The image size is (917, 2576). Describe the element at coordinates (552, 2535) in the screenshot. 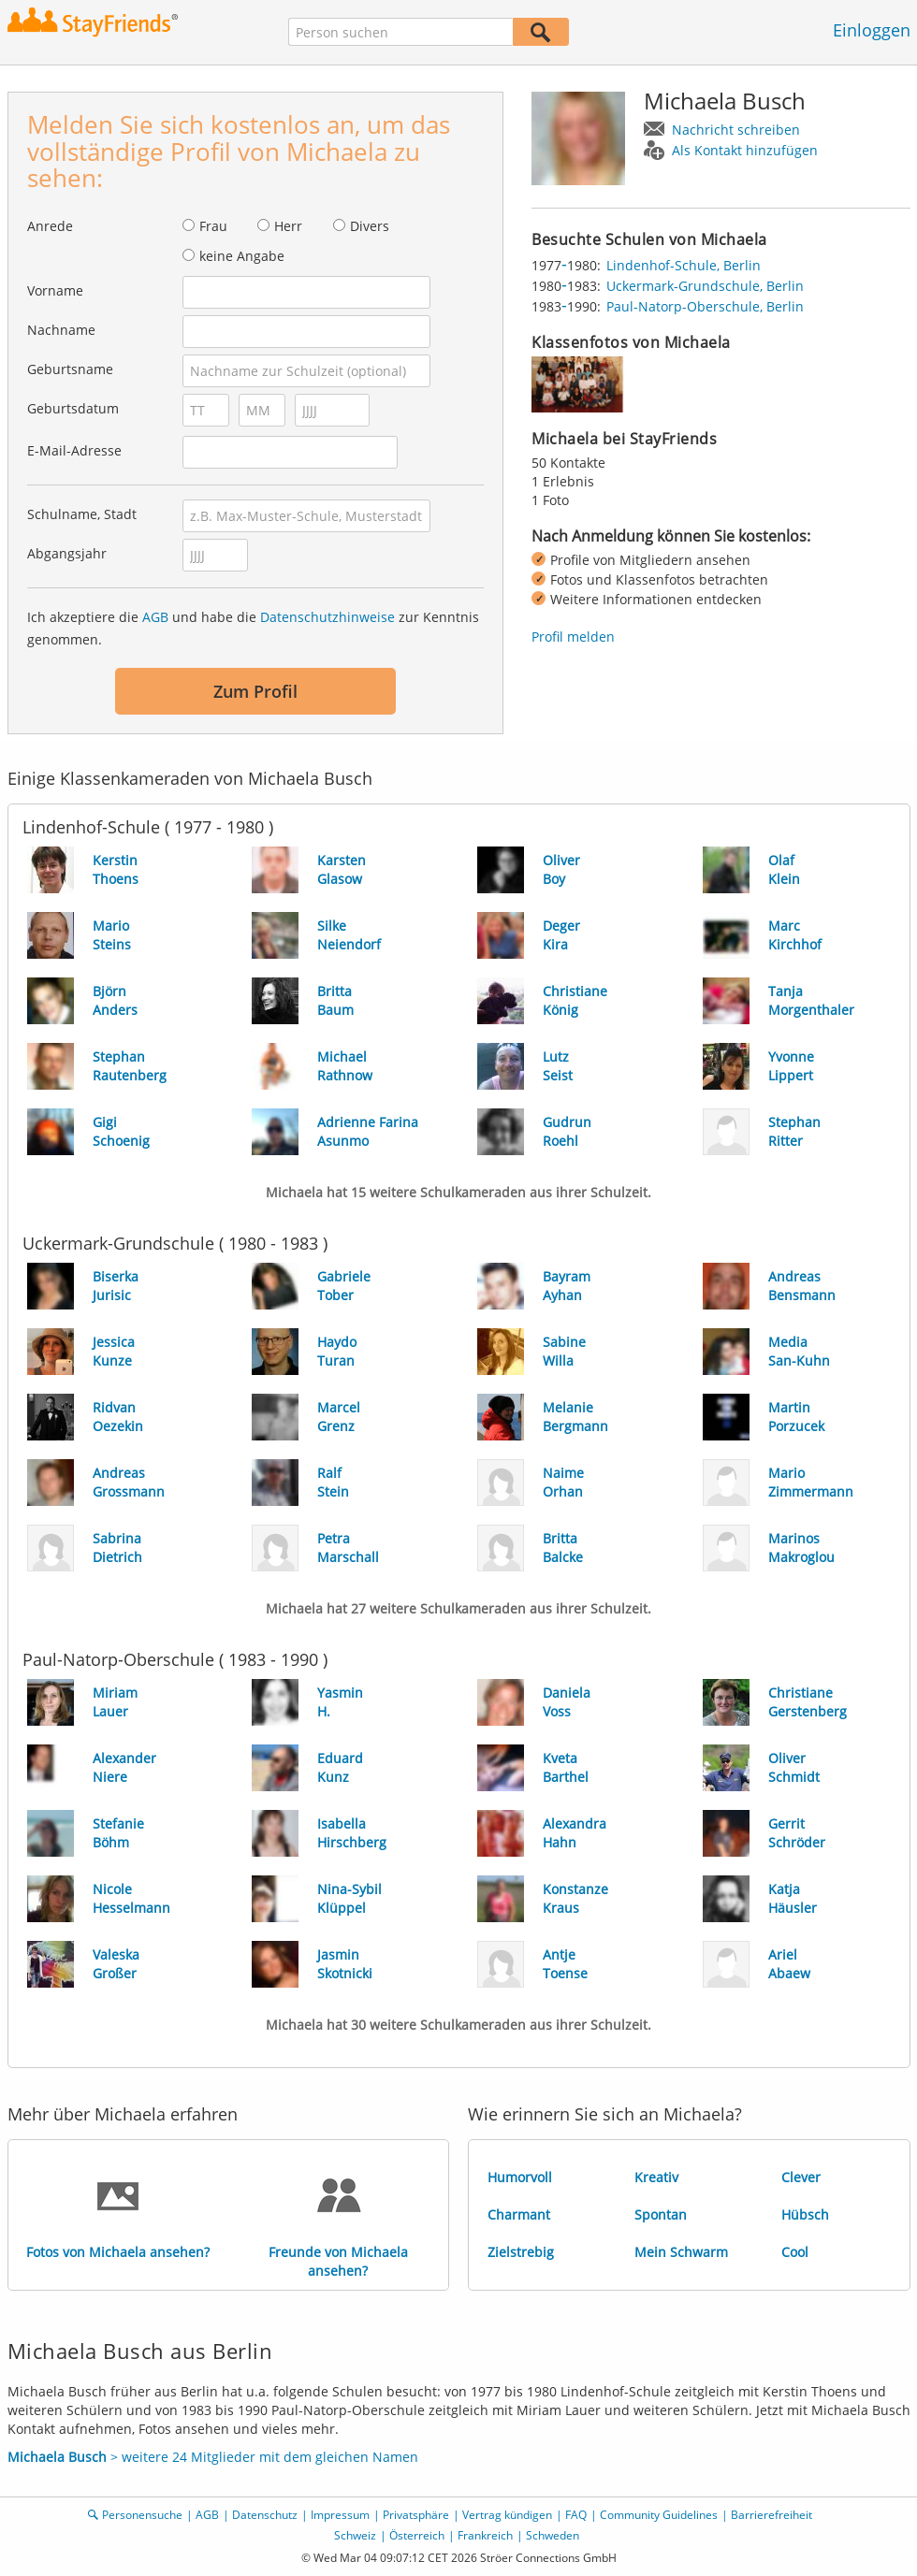

I see `Schweden` at that location.